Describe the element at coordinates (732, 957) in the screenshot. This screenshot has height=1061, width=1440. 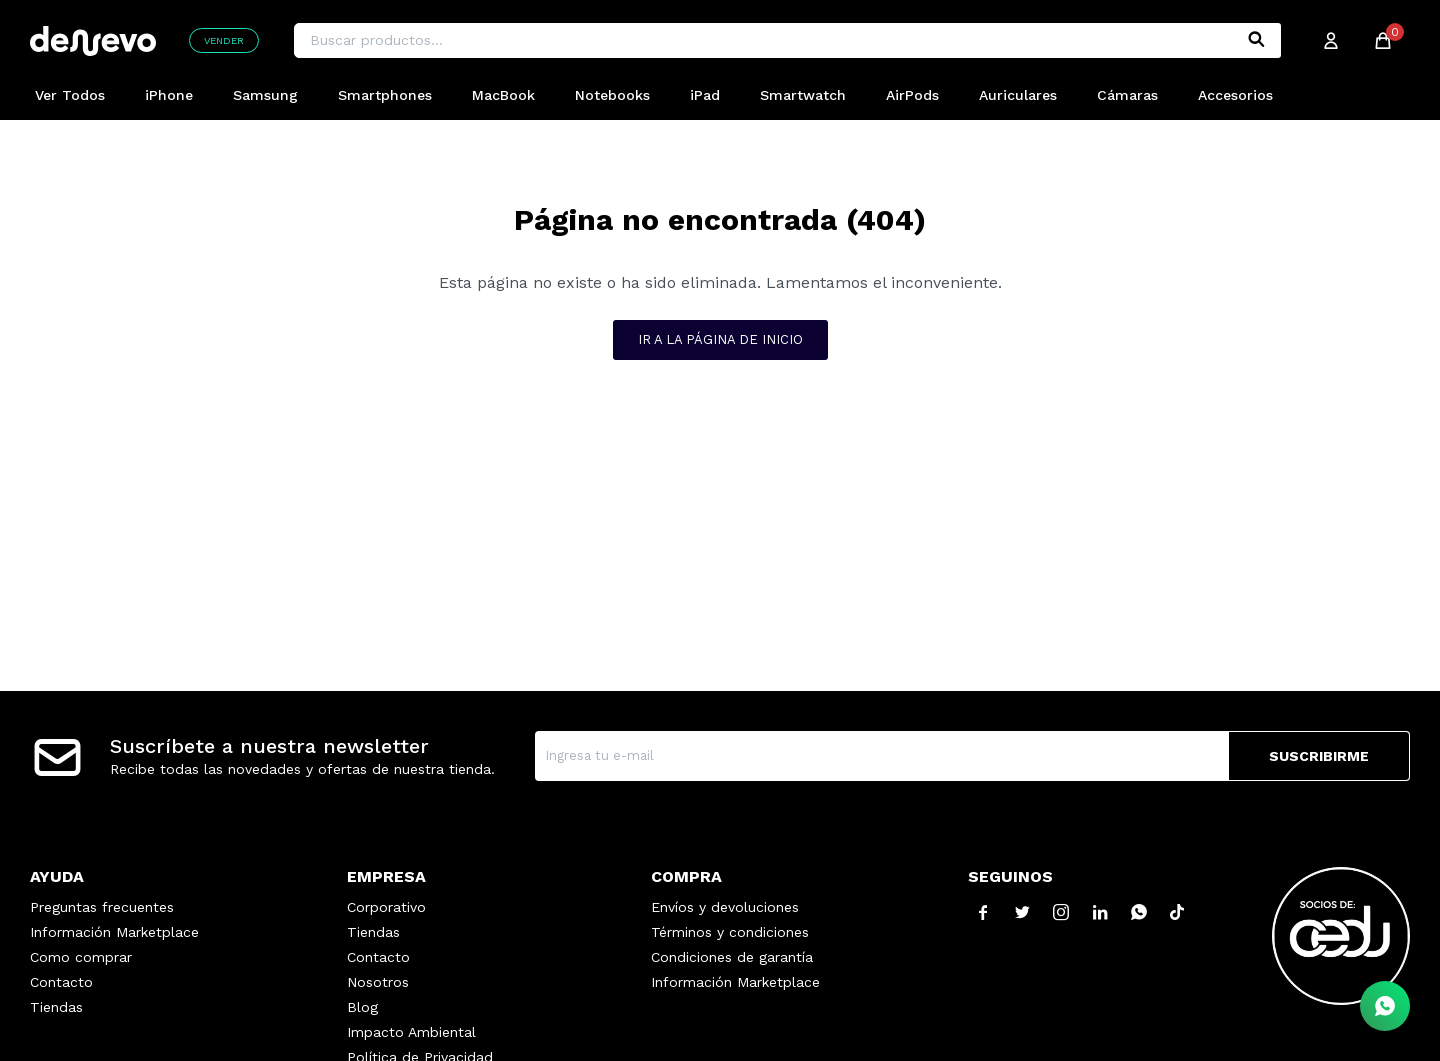
I see `Condiciones de garantía` at that location.